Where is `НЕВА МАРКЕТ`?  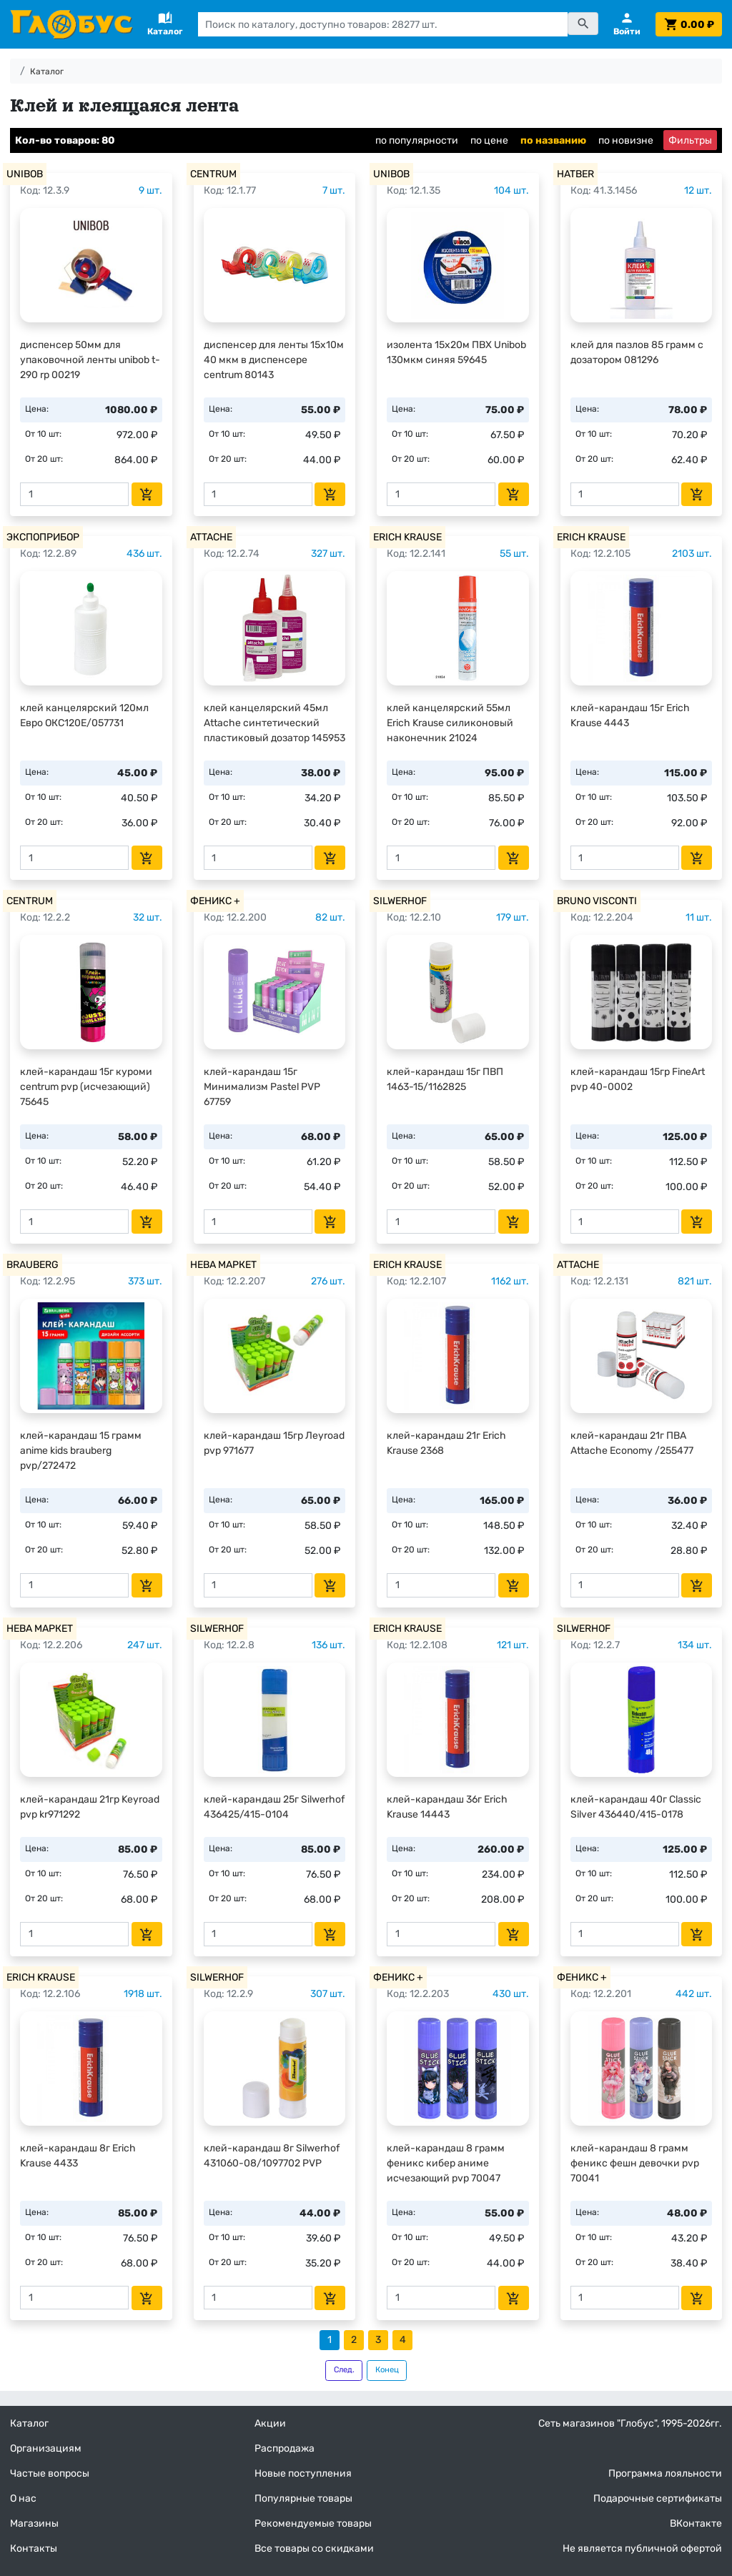
НЕВА МАРКЕТ is located at coordinates (223, 1265).